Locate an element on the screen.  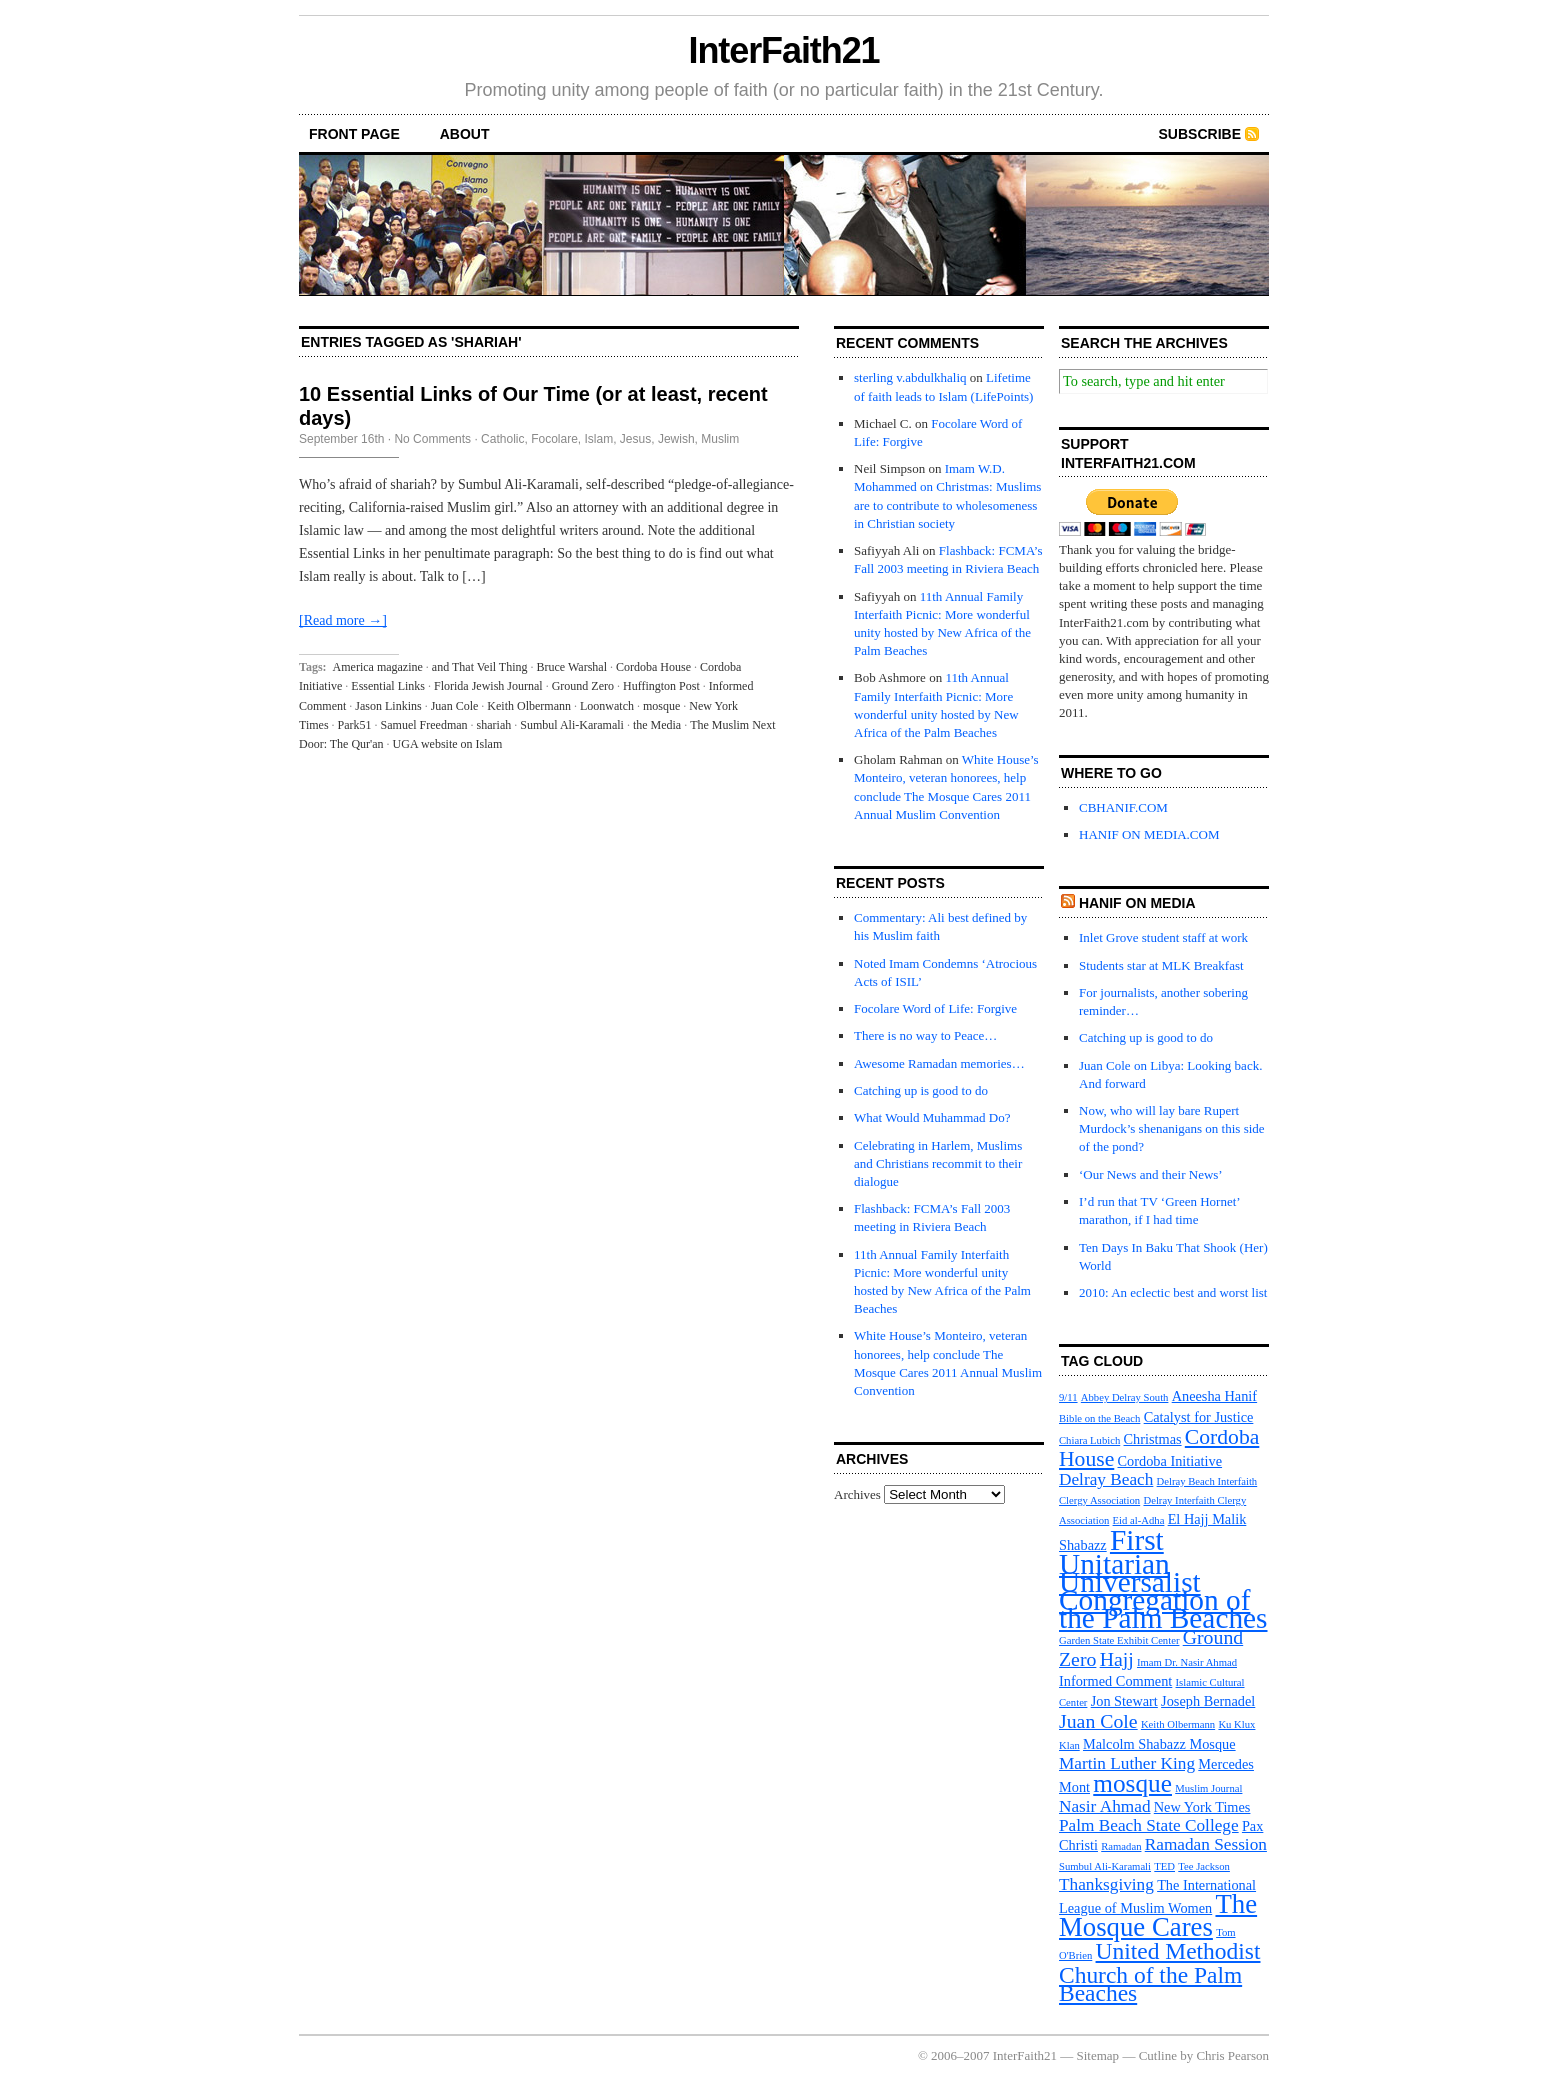
Loonwatch is located at coordinates (607, 706).